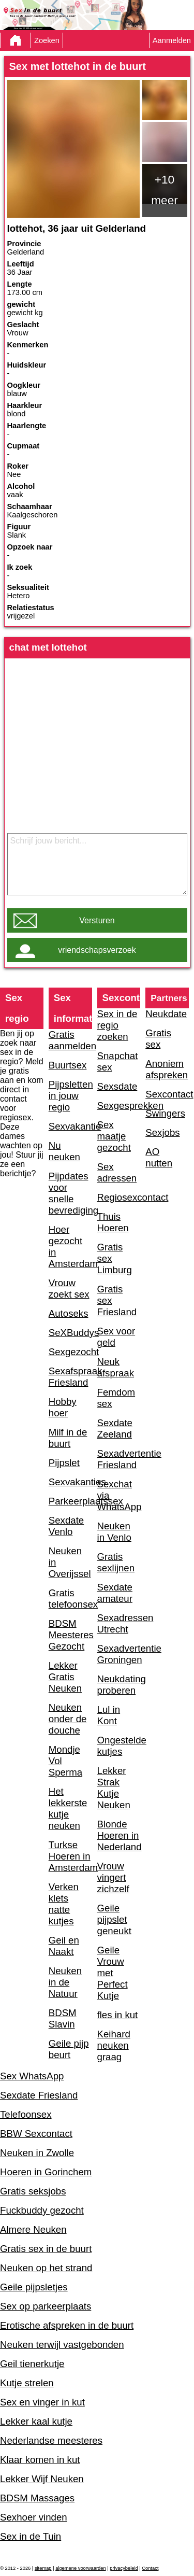 This screenshot has width=194, height=2576. I want to click on Neuken terwijl vastgebonden, so click(62, 2344).